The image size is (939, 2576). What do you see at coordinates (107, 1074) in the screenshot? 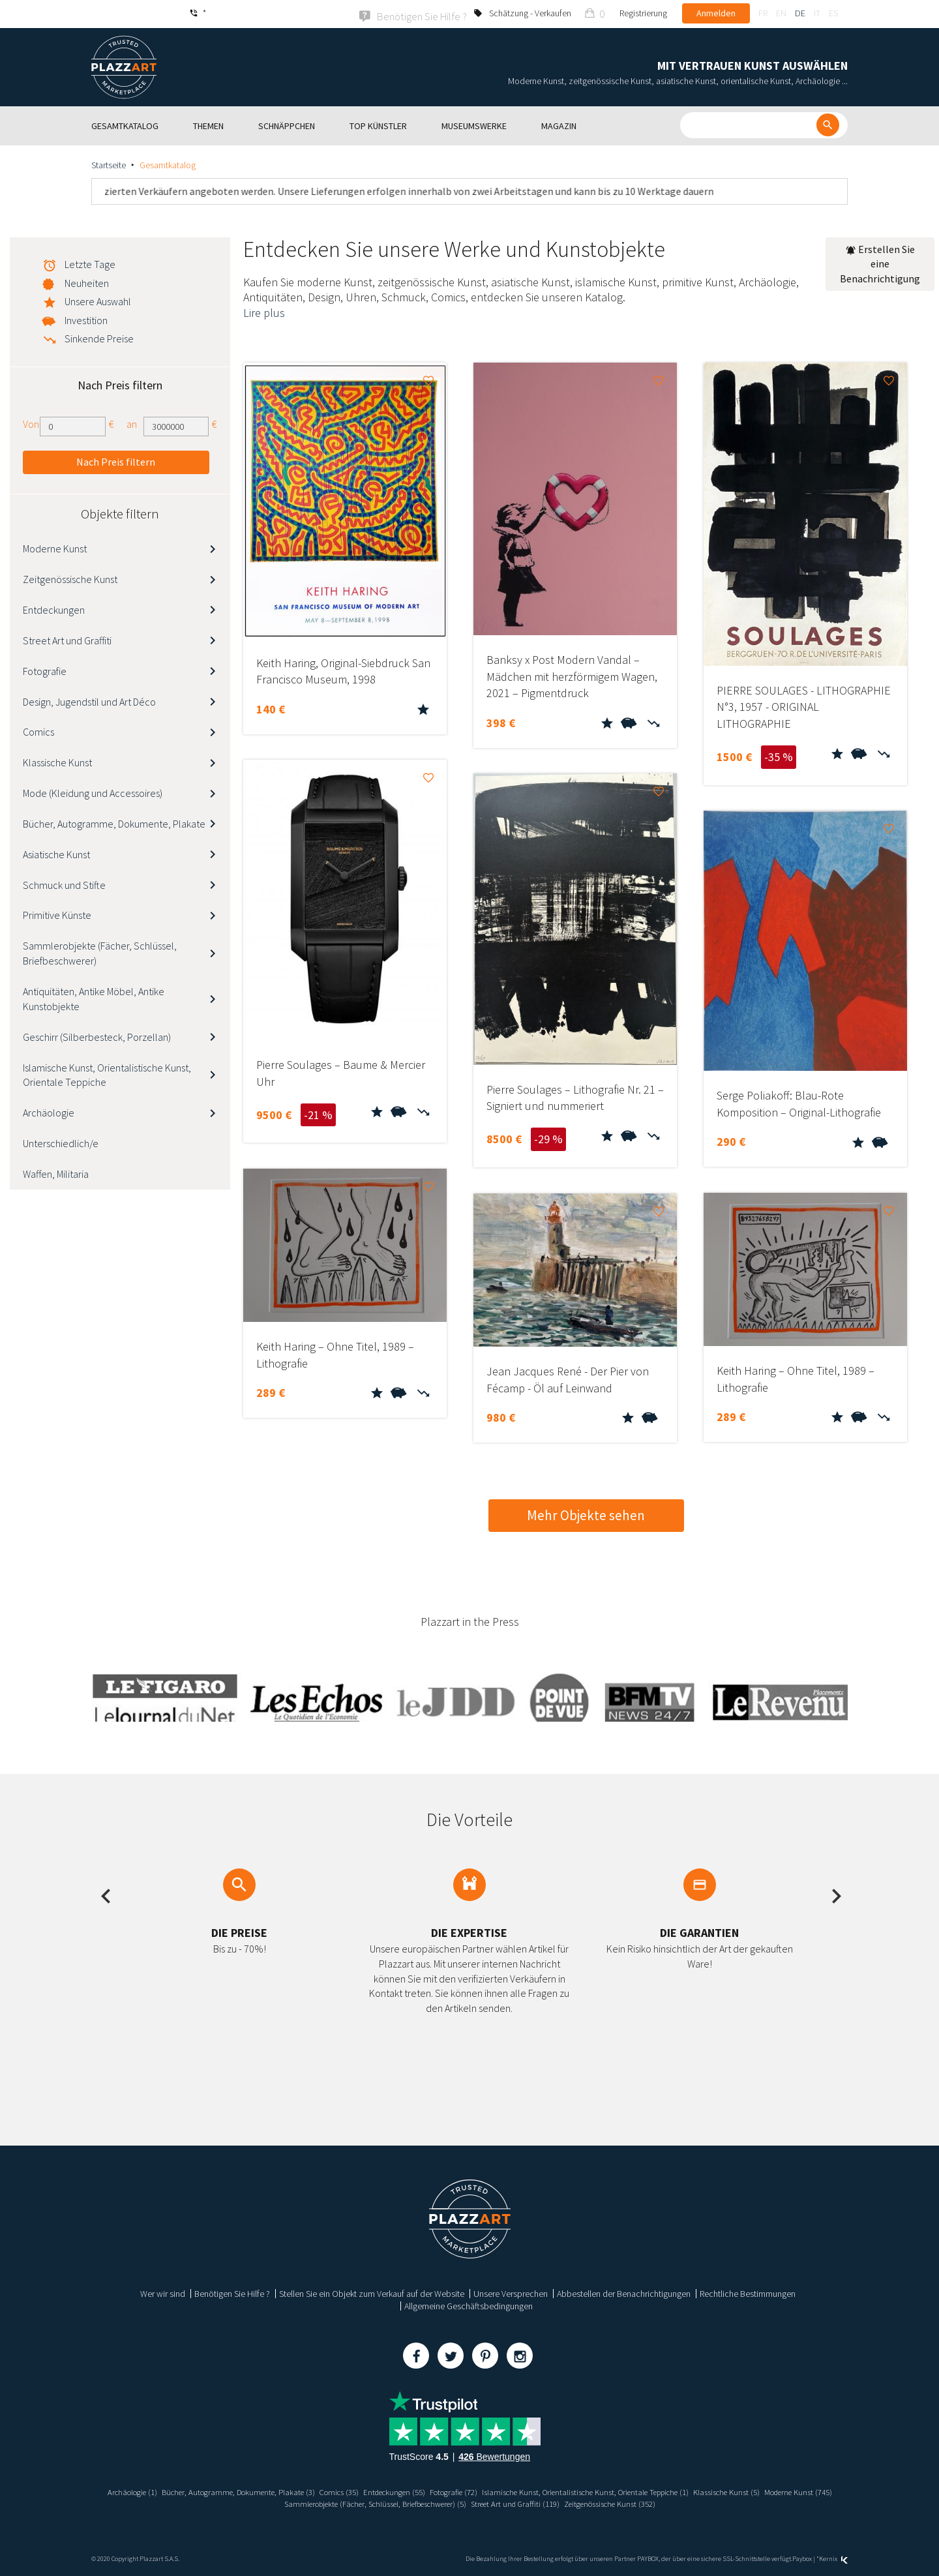
I see `Islamische Kunst, Orientalistische Kunst, Orientale Teppiche` at bounding box center [107, 1074].